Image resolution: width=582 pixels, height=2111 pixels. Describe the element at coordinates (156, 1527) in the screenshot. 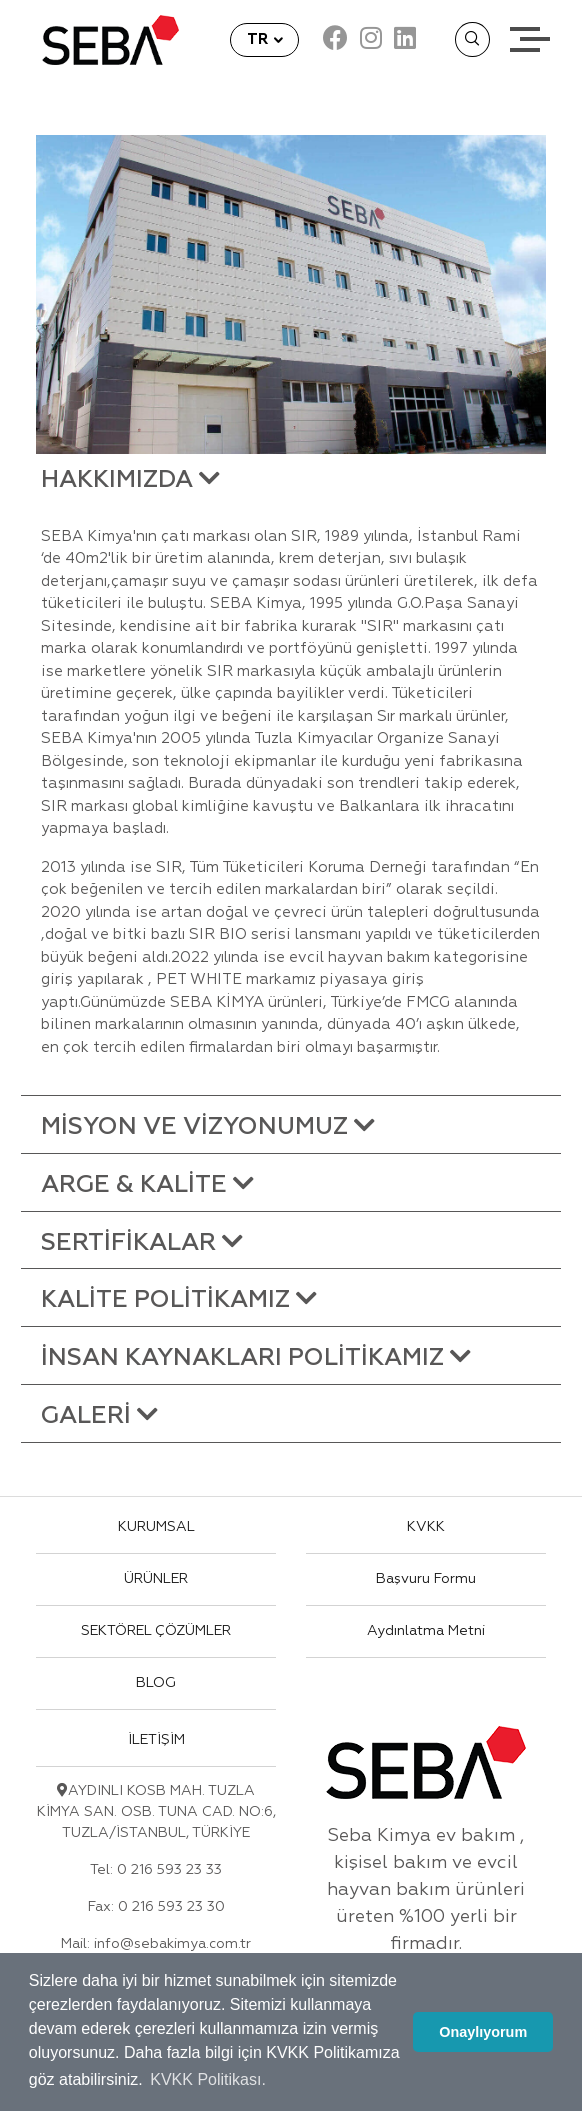

I see `KURUMSAL` at that location.